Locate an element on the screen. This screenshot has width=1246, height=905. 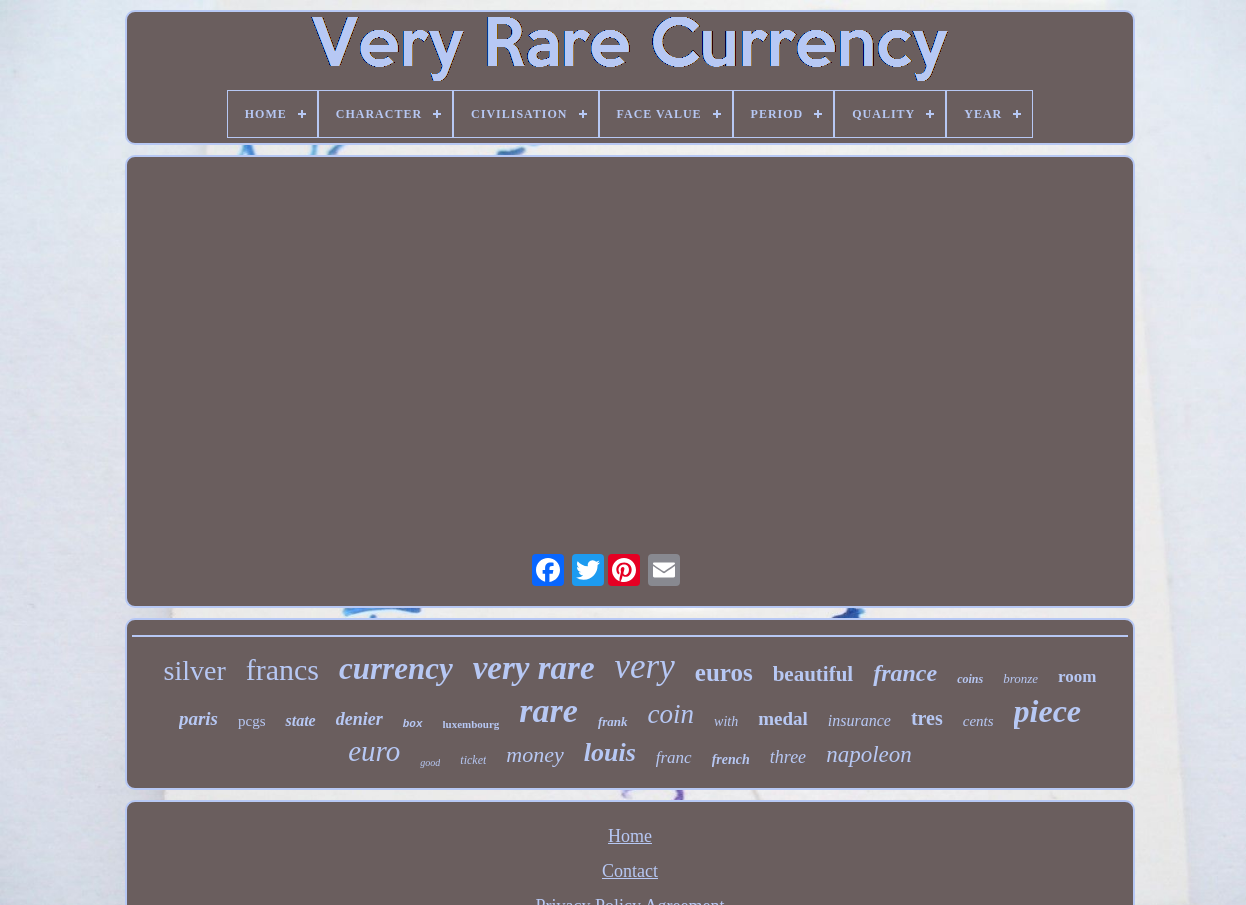
cents is located at coordinates (978, 721).